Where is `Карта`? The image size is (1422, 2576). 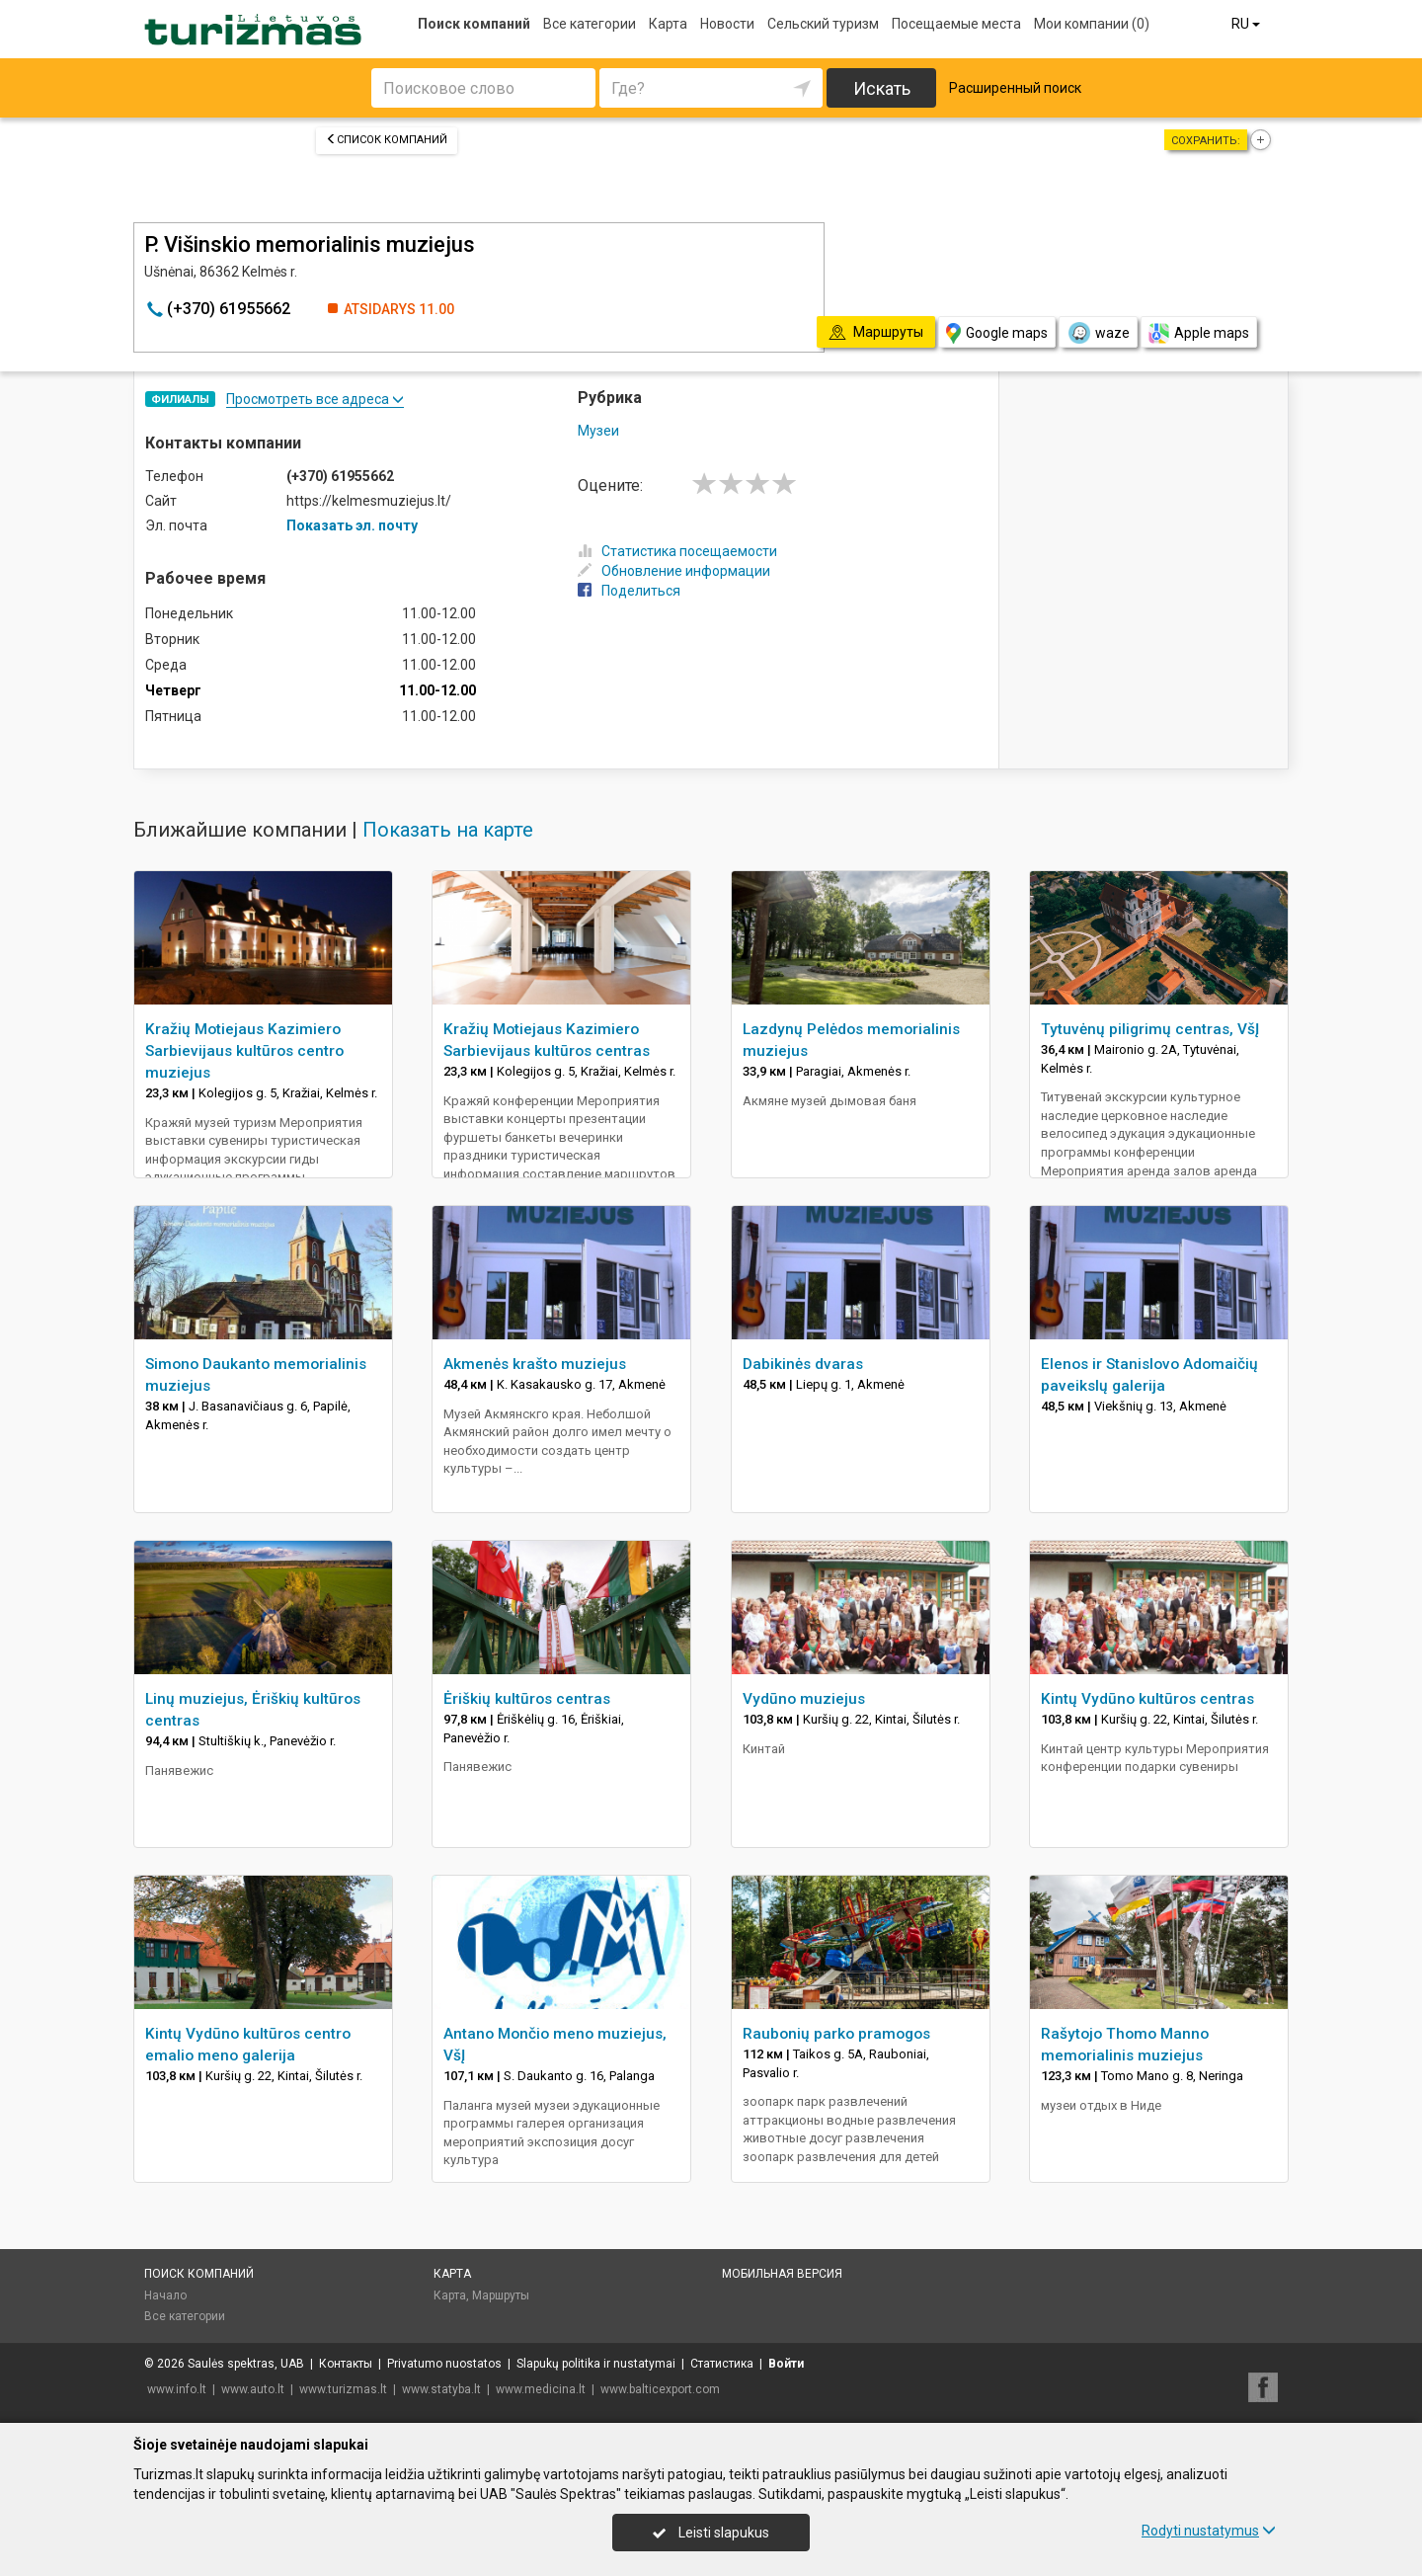
Карта is located at coordinates (668, 24).